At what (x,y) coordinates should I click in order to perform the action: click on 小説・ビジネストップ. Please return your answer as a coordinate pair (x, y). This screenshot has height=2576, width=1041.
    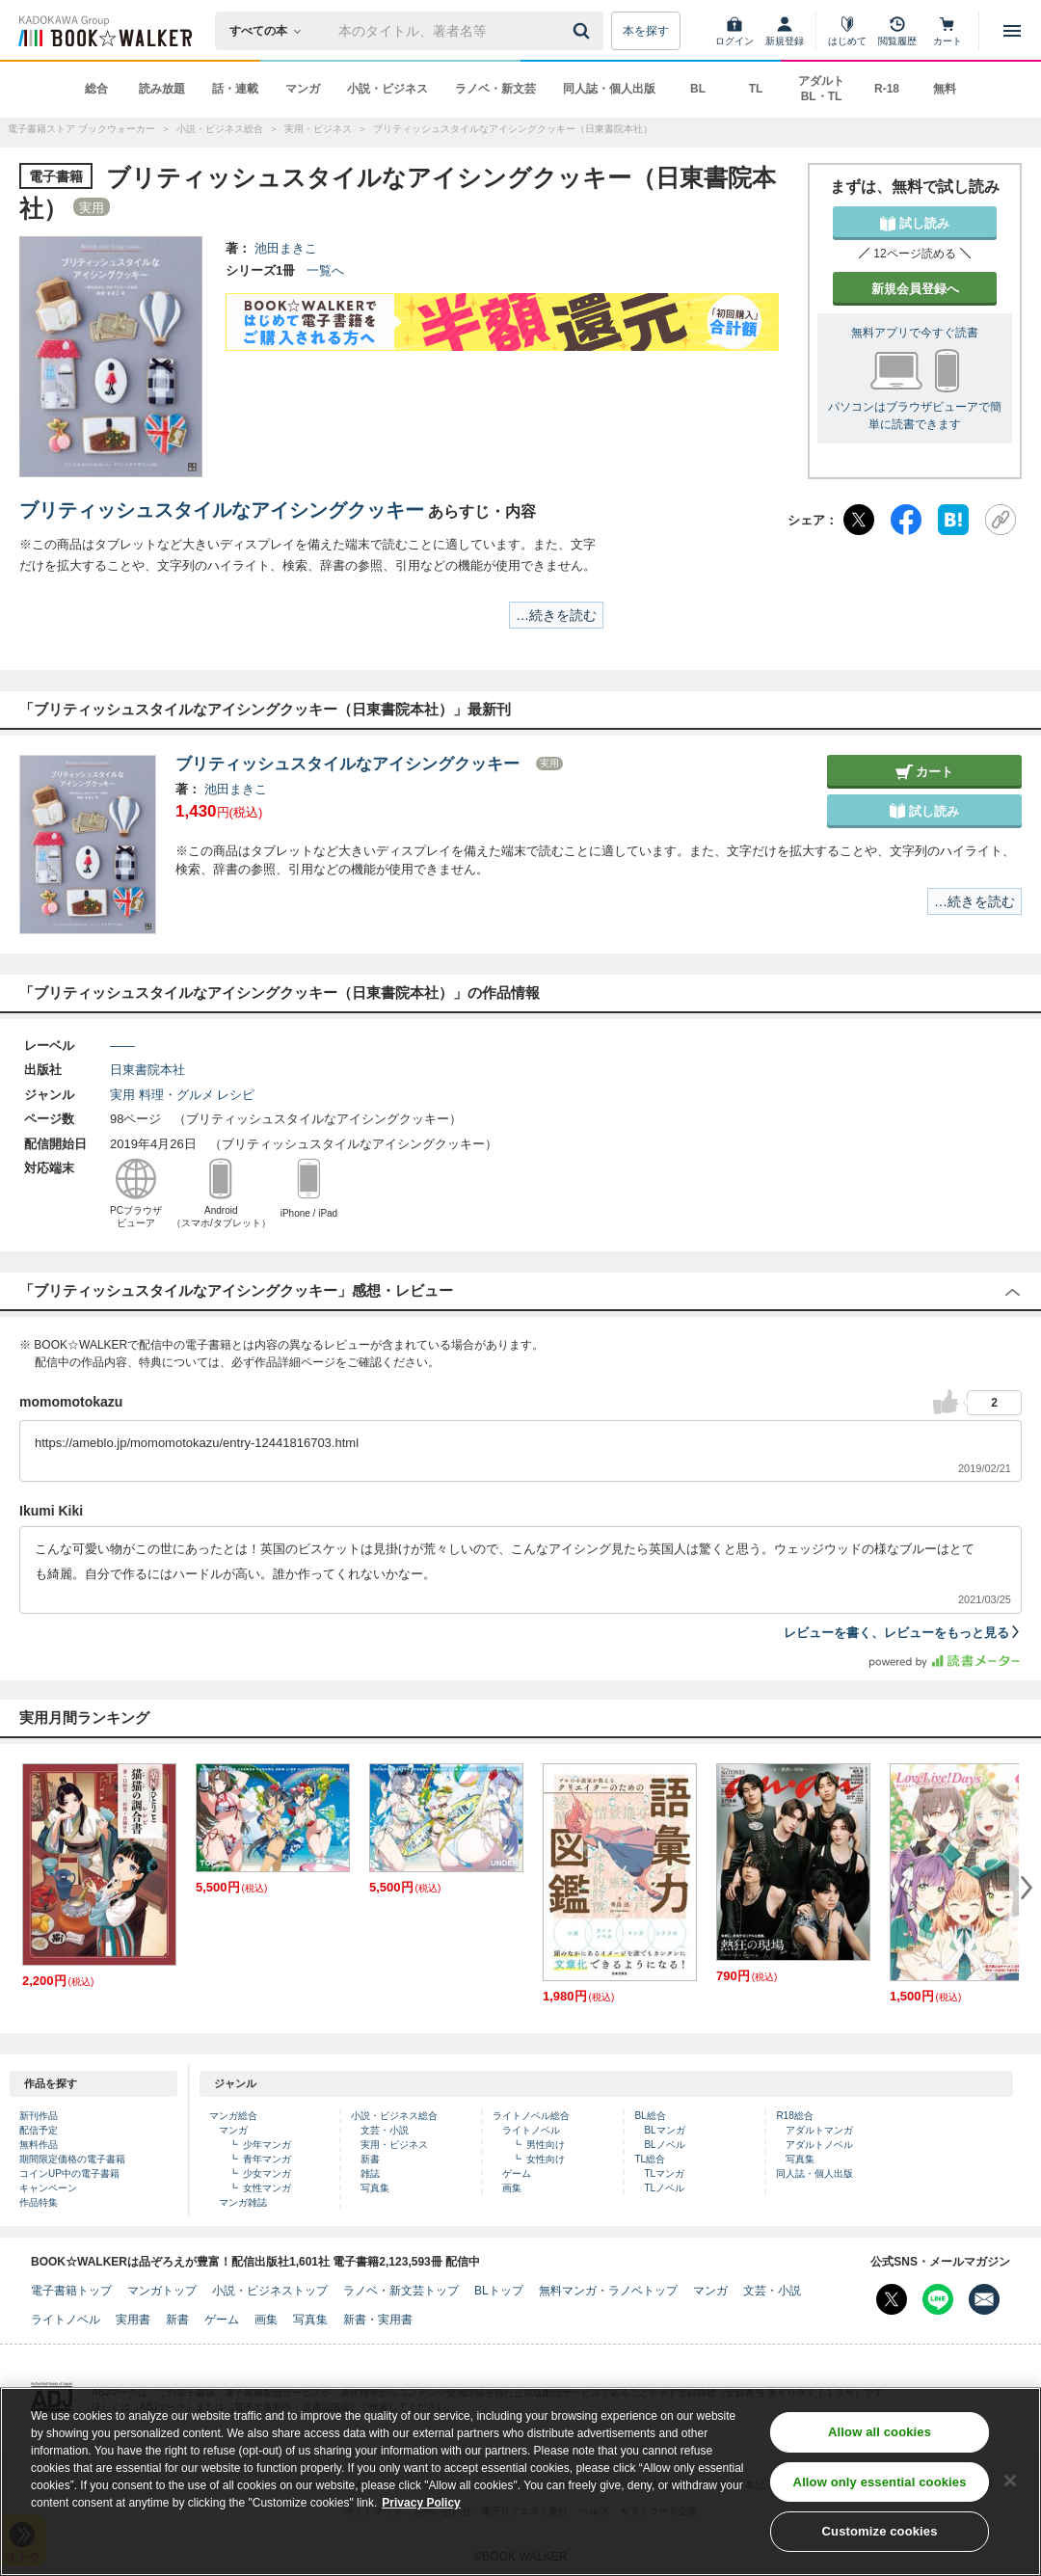
    Looking at the image, I should click on (270, 2290).